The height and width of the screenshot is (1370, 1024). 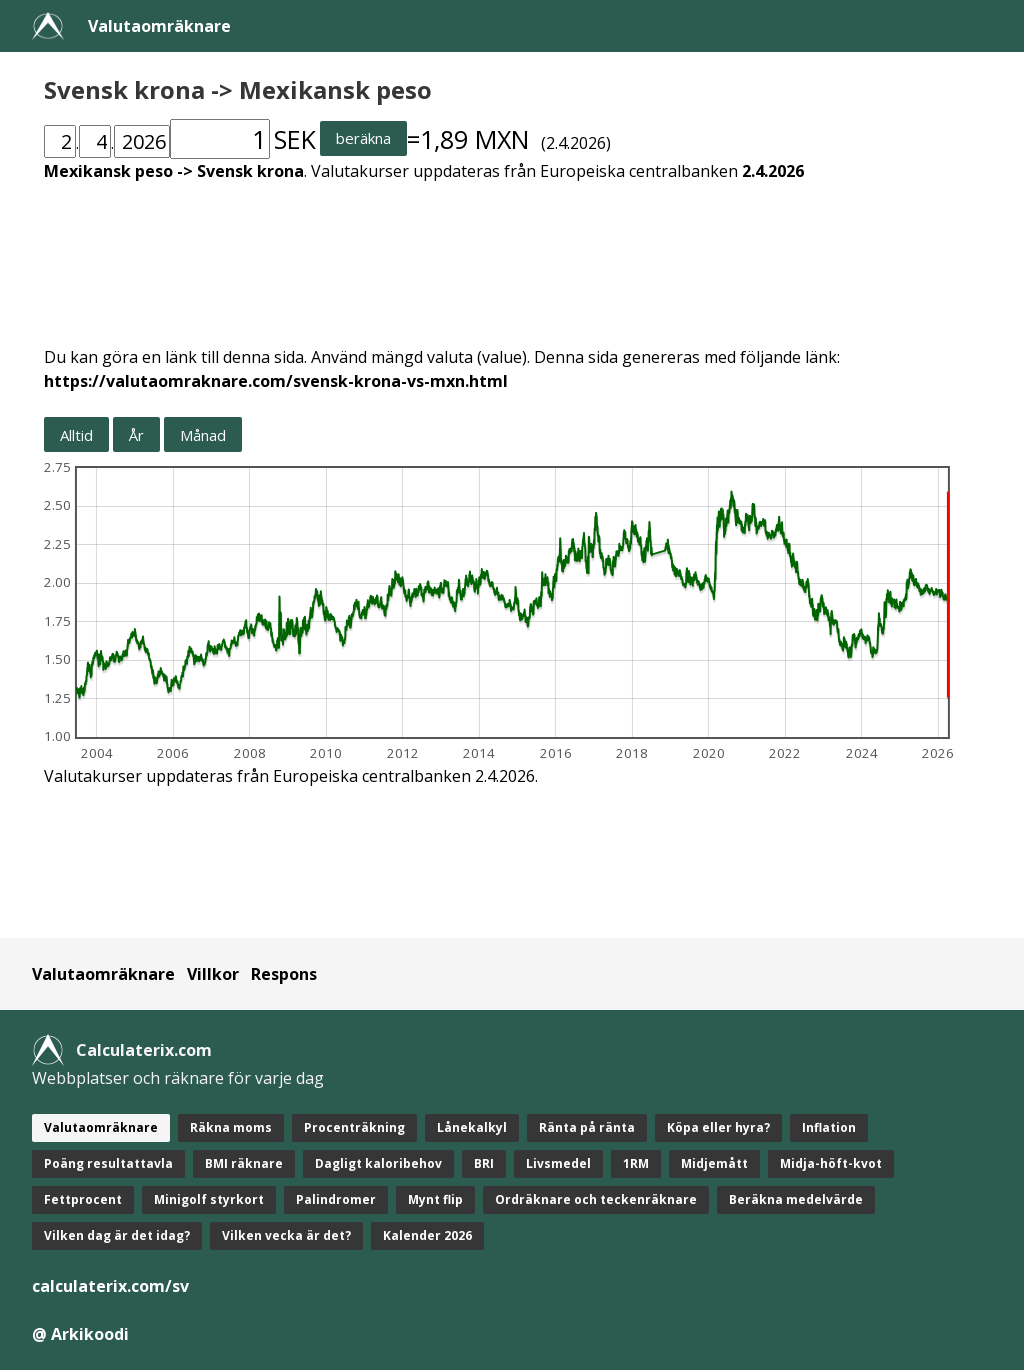 What do you see at coordinates (231, 1127) in the screenshot?
I see `Räkna moms` at bounding box center [231, 1127].